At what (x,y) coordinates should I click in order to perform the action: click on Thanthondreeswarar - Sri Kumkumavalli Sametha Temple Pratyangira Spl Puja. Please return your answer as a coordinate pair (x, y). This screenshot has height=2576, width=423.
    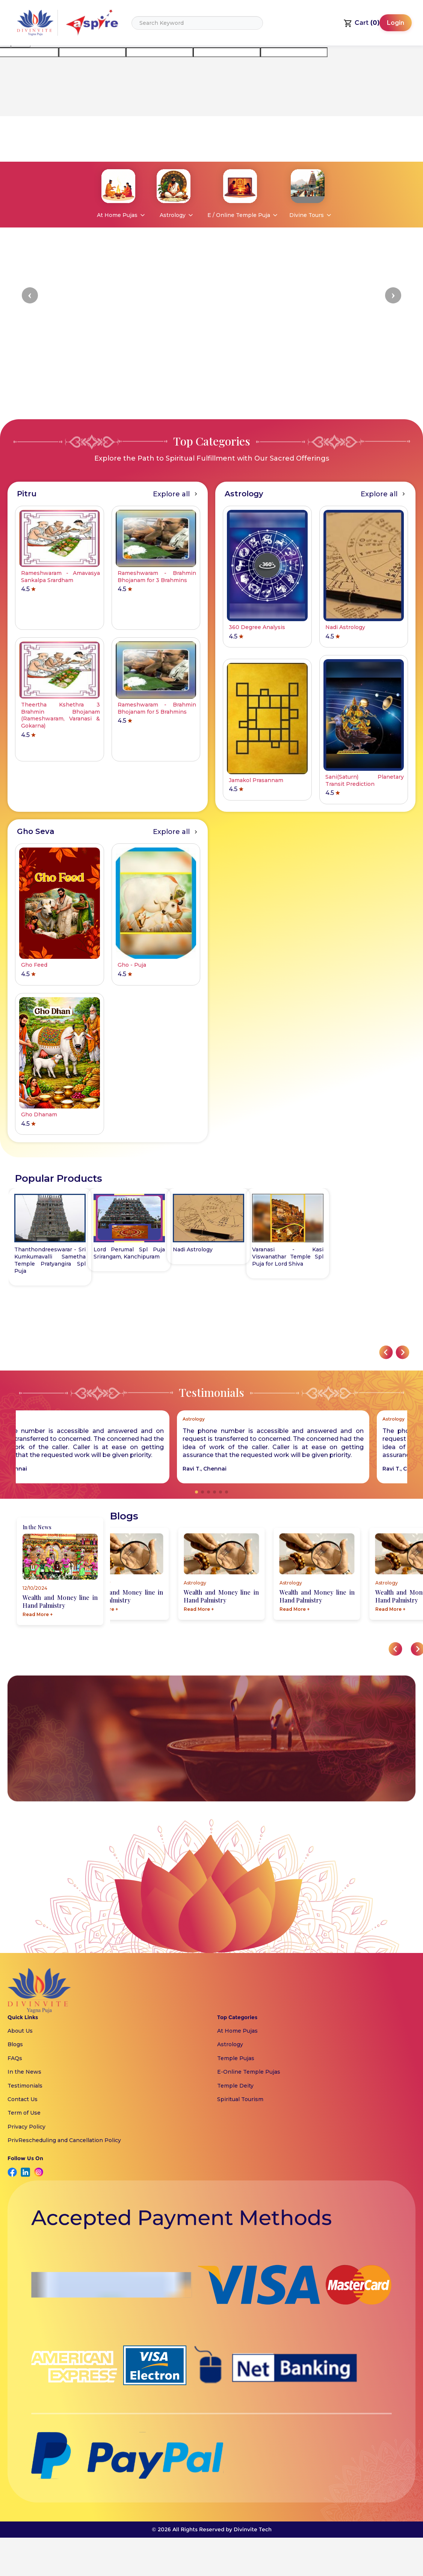
    Looking at the image, I should click on (208, 1260).